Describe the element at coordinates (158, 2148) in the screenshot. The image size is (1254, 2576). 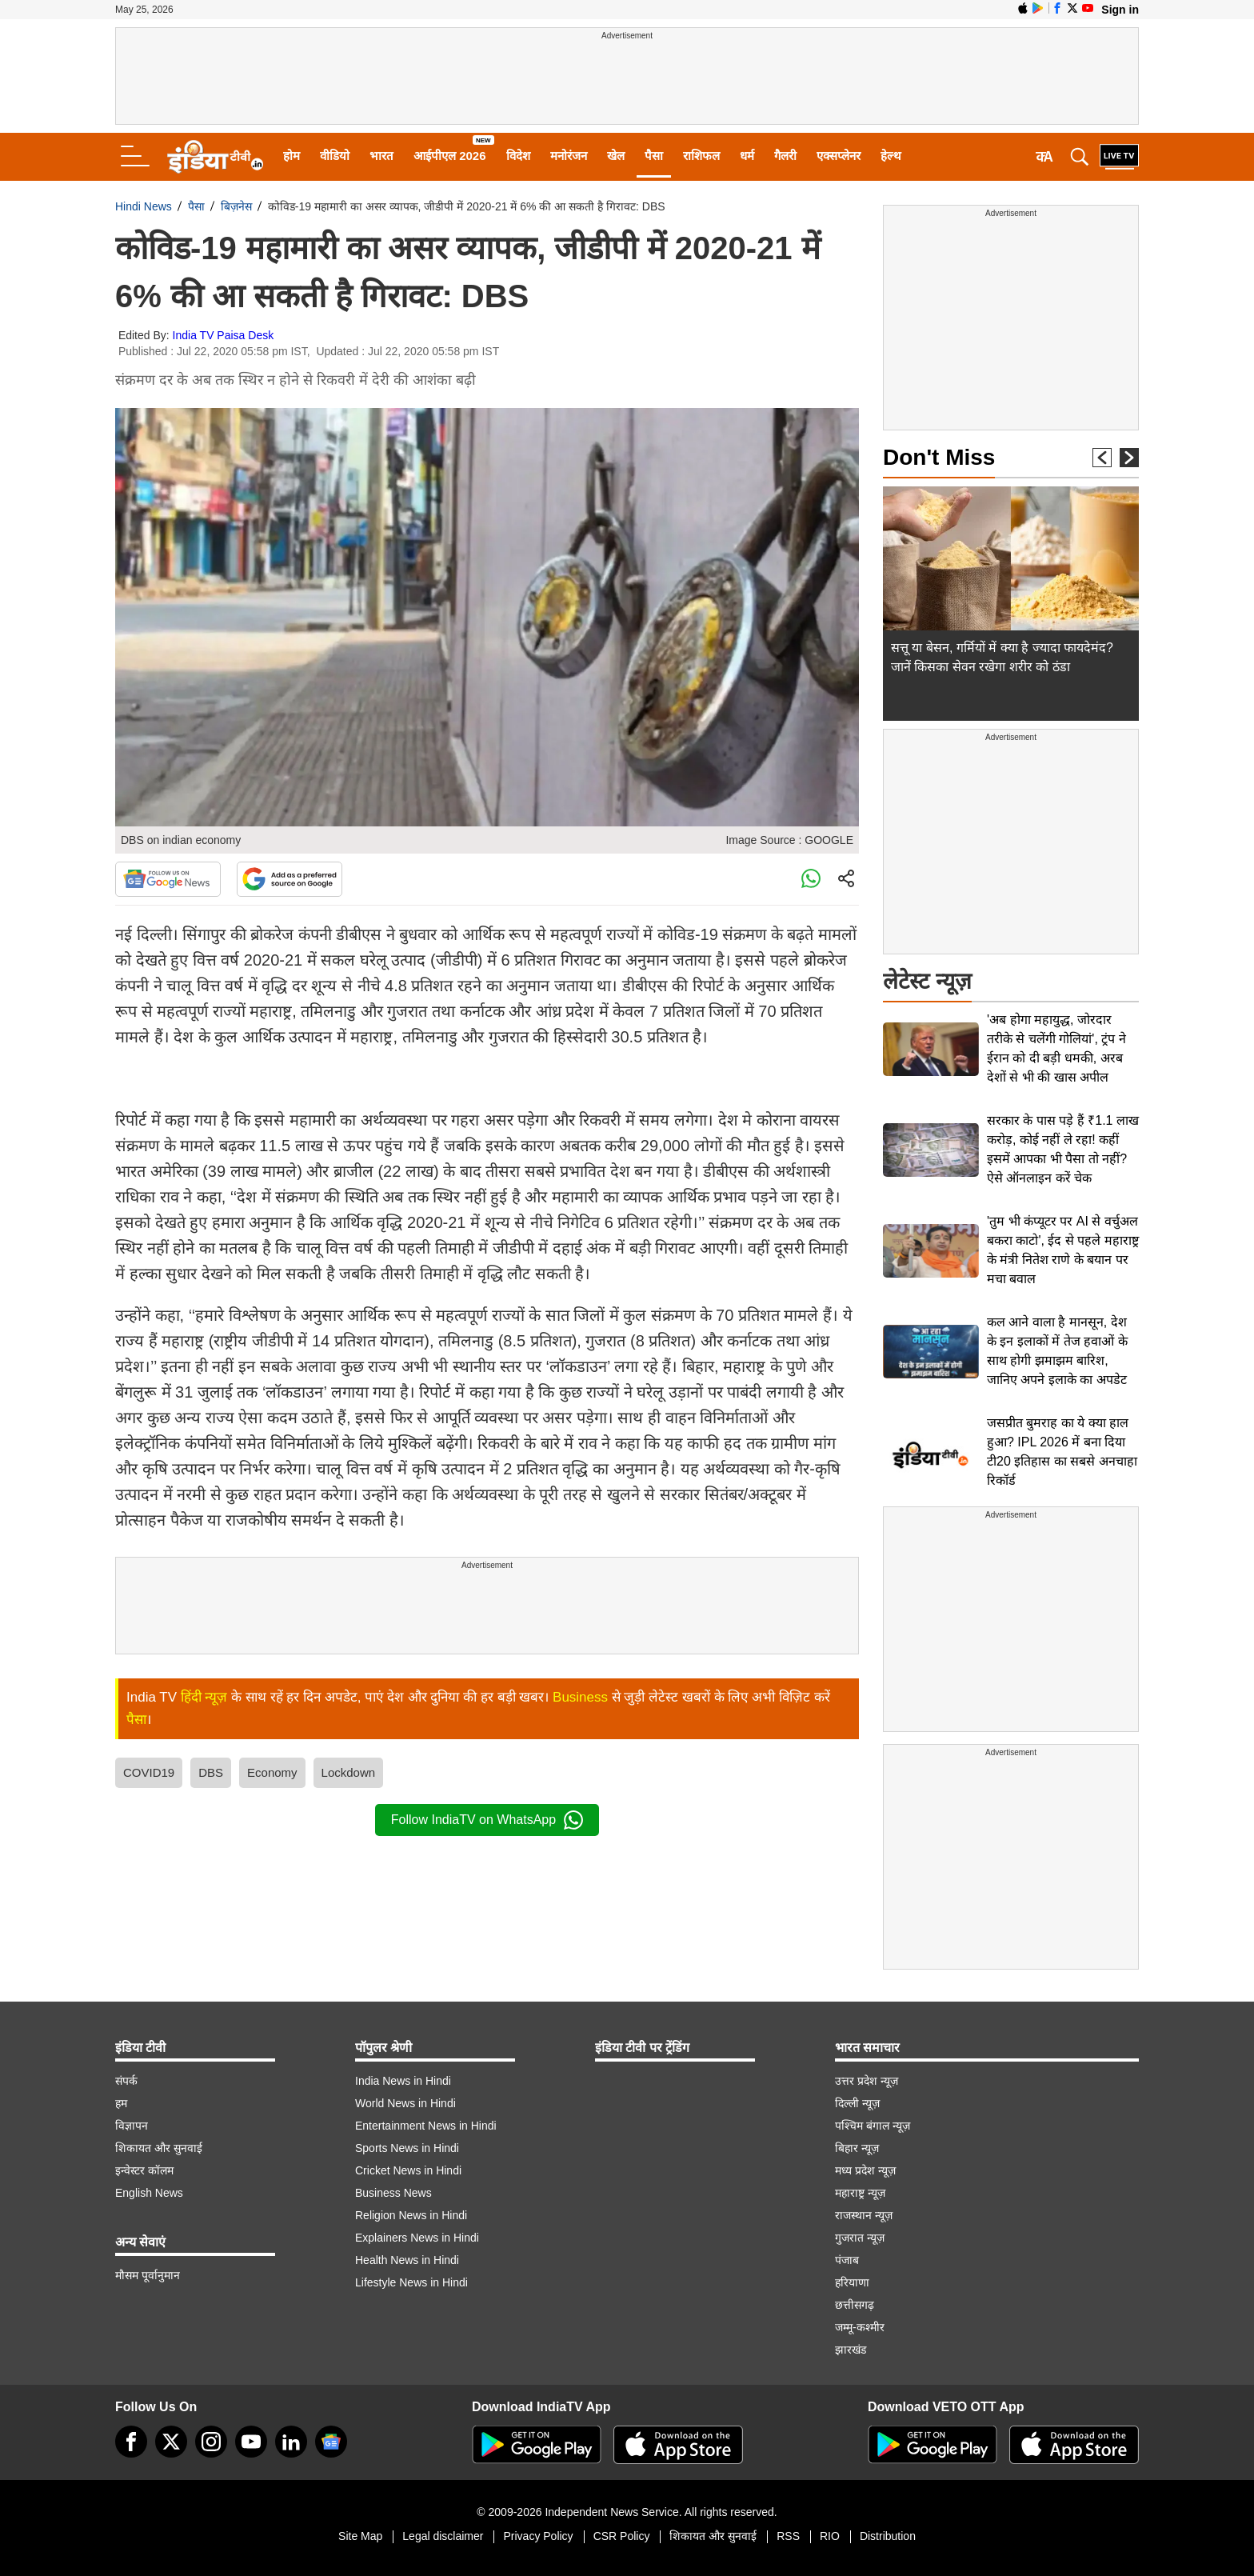
I see `शिकायत और सुनवाई` at that location.